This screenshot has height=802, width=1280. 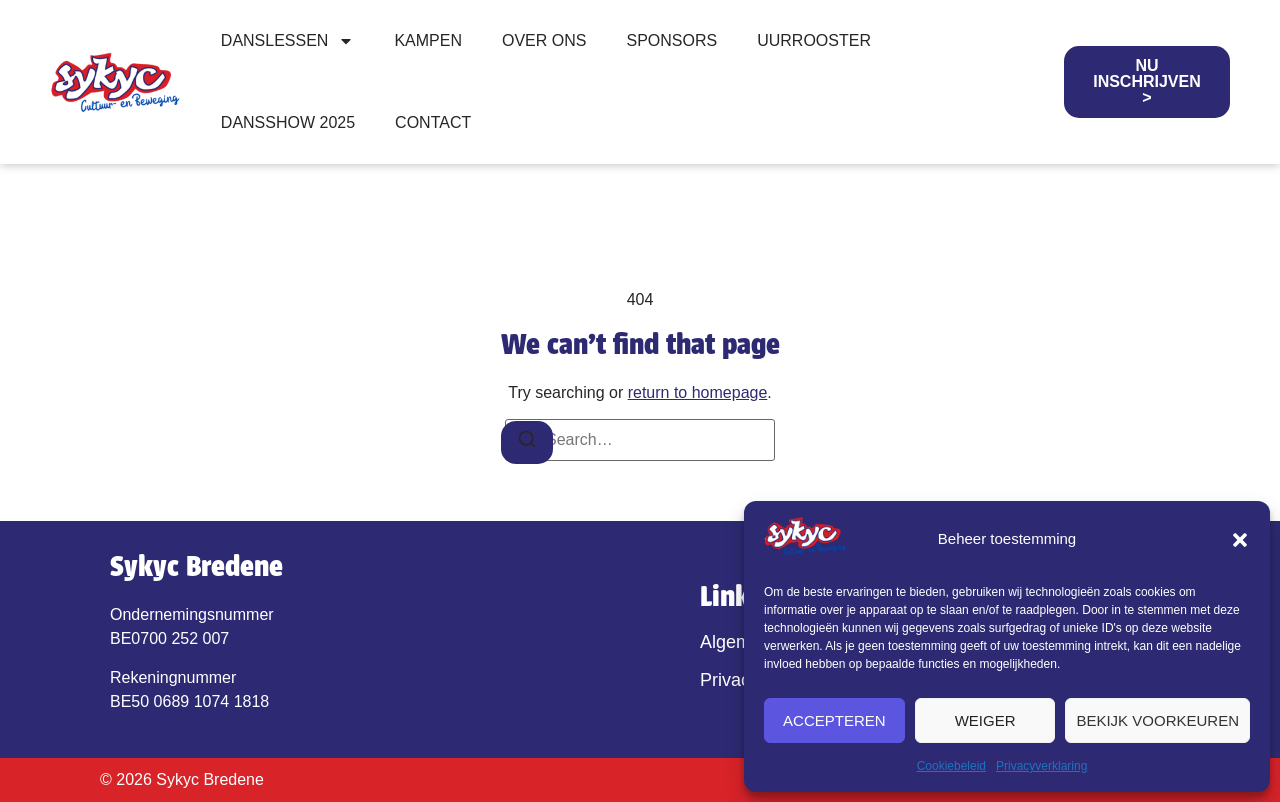 I want to click on Sponsors, so click(x=671, y=40).